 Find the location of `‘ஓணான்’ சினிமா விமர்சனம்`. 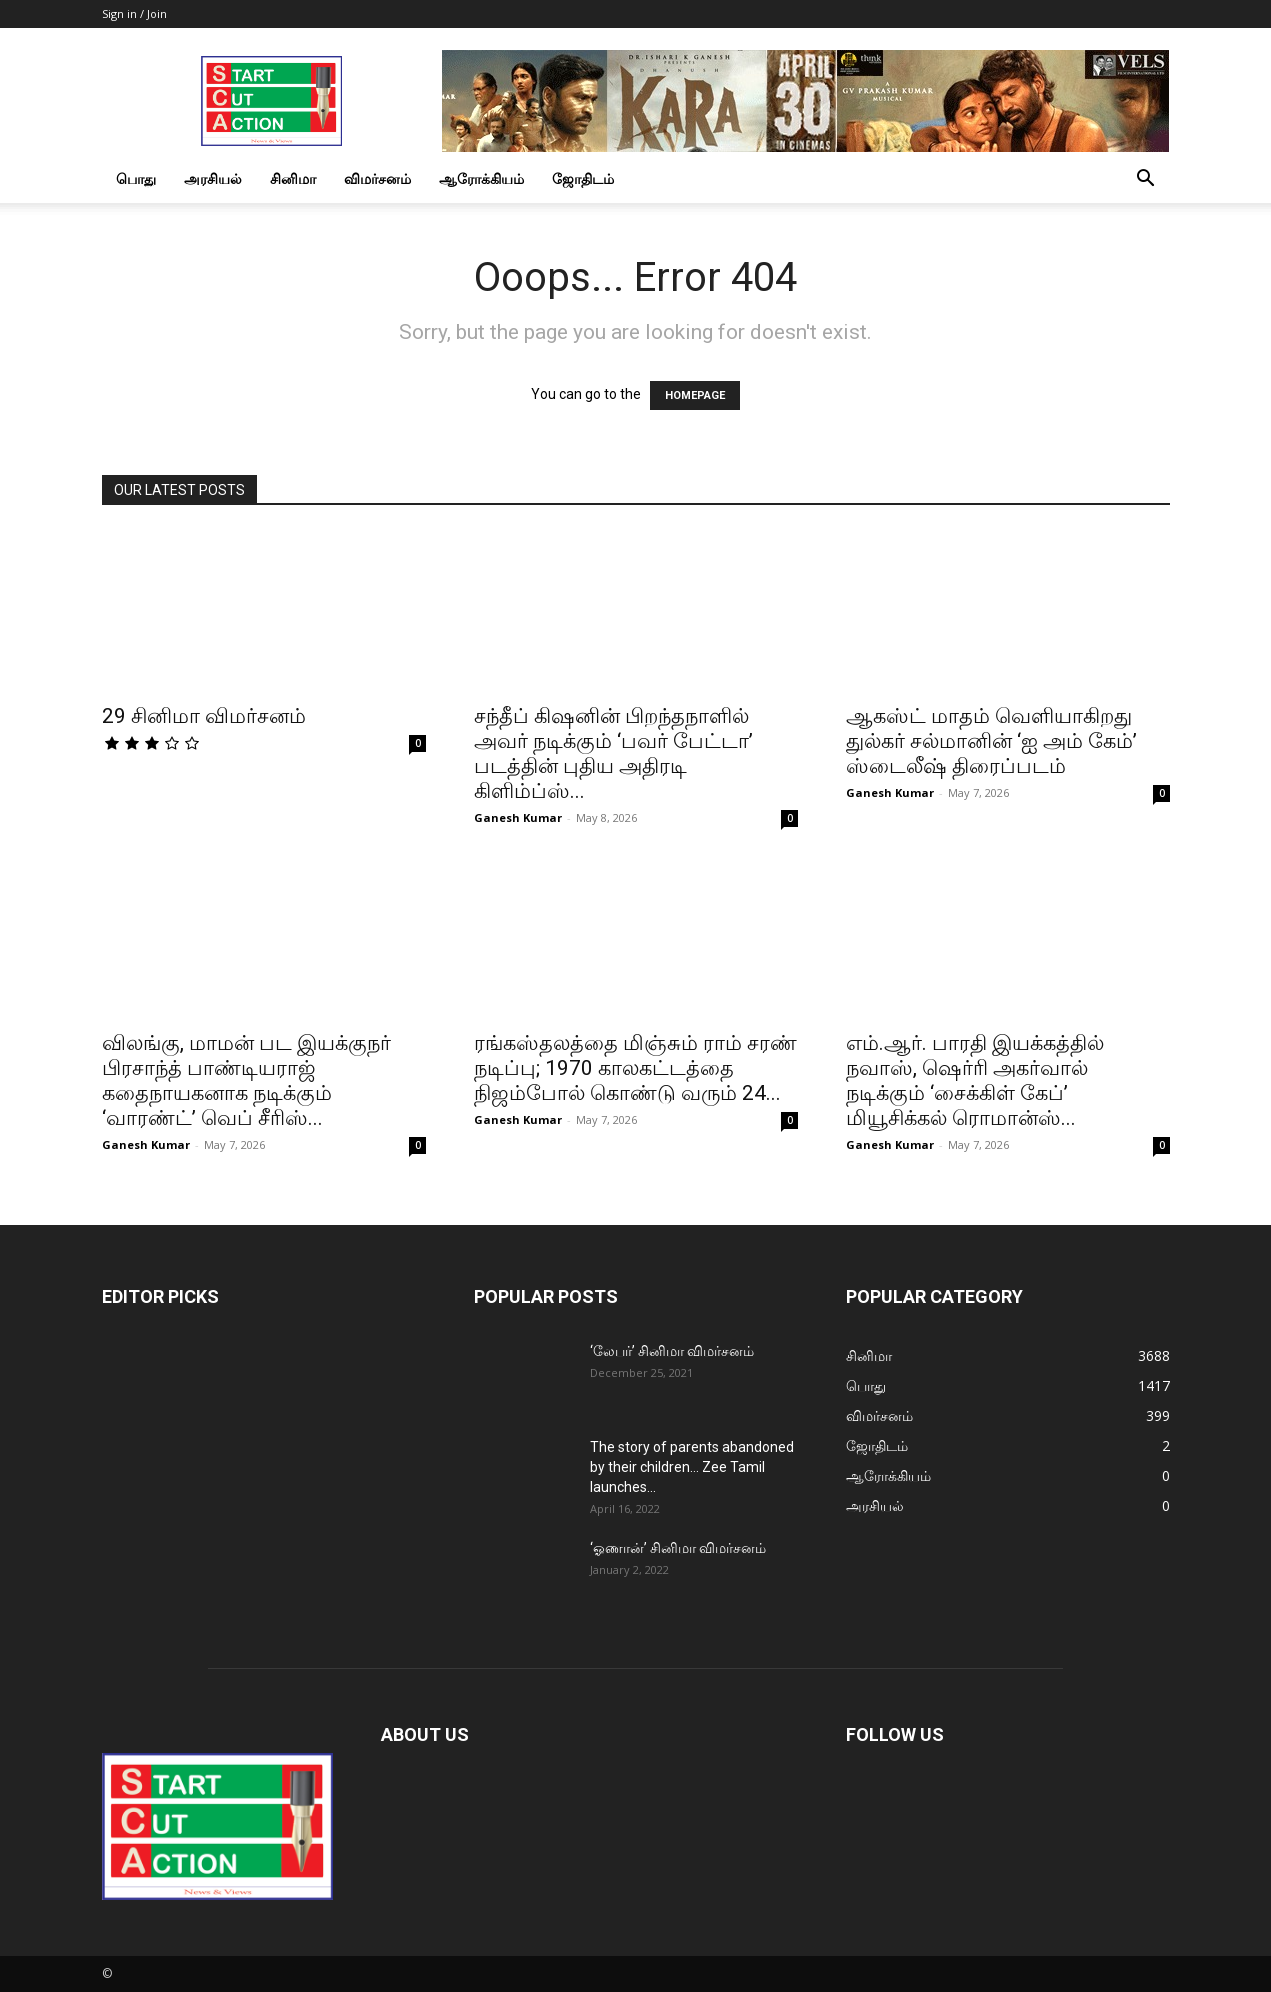

‘ஓணான்’ சினிமா விமர்சனம் is located at coordinates (678, 1548).